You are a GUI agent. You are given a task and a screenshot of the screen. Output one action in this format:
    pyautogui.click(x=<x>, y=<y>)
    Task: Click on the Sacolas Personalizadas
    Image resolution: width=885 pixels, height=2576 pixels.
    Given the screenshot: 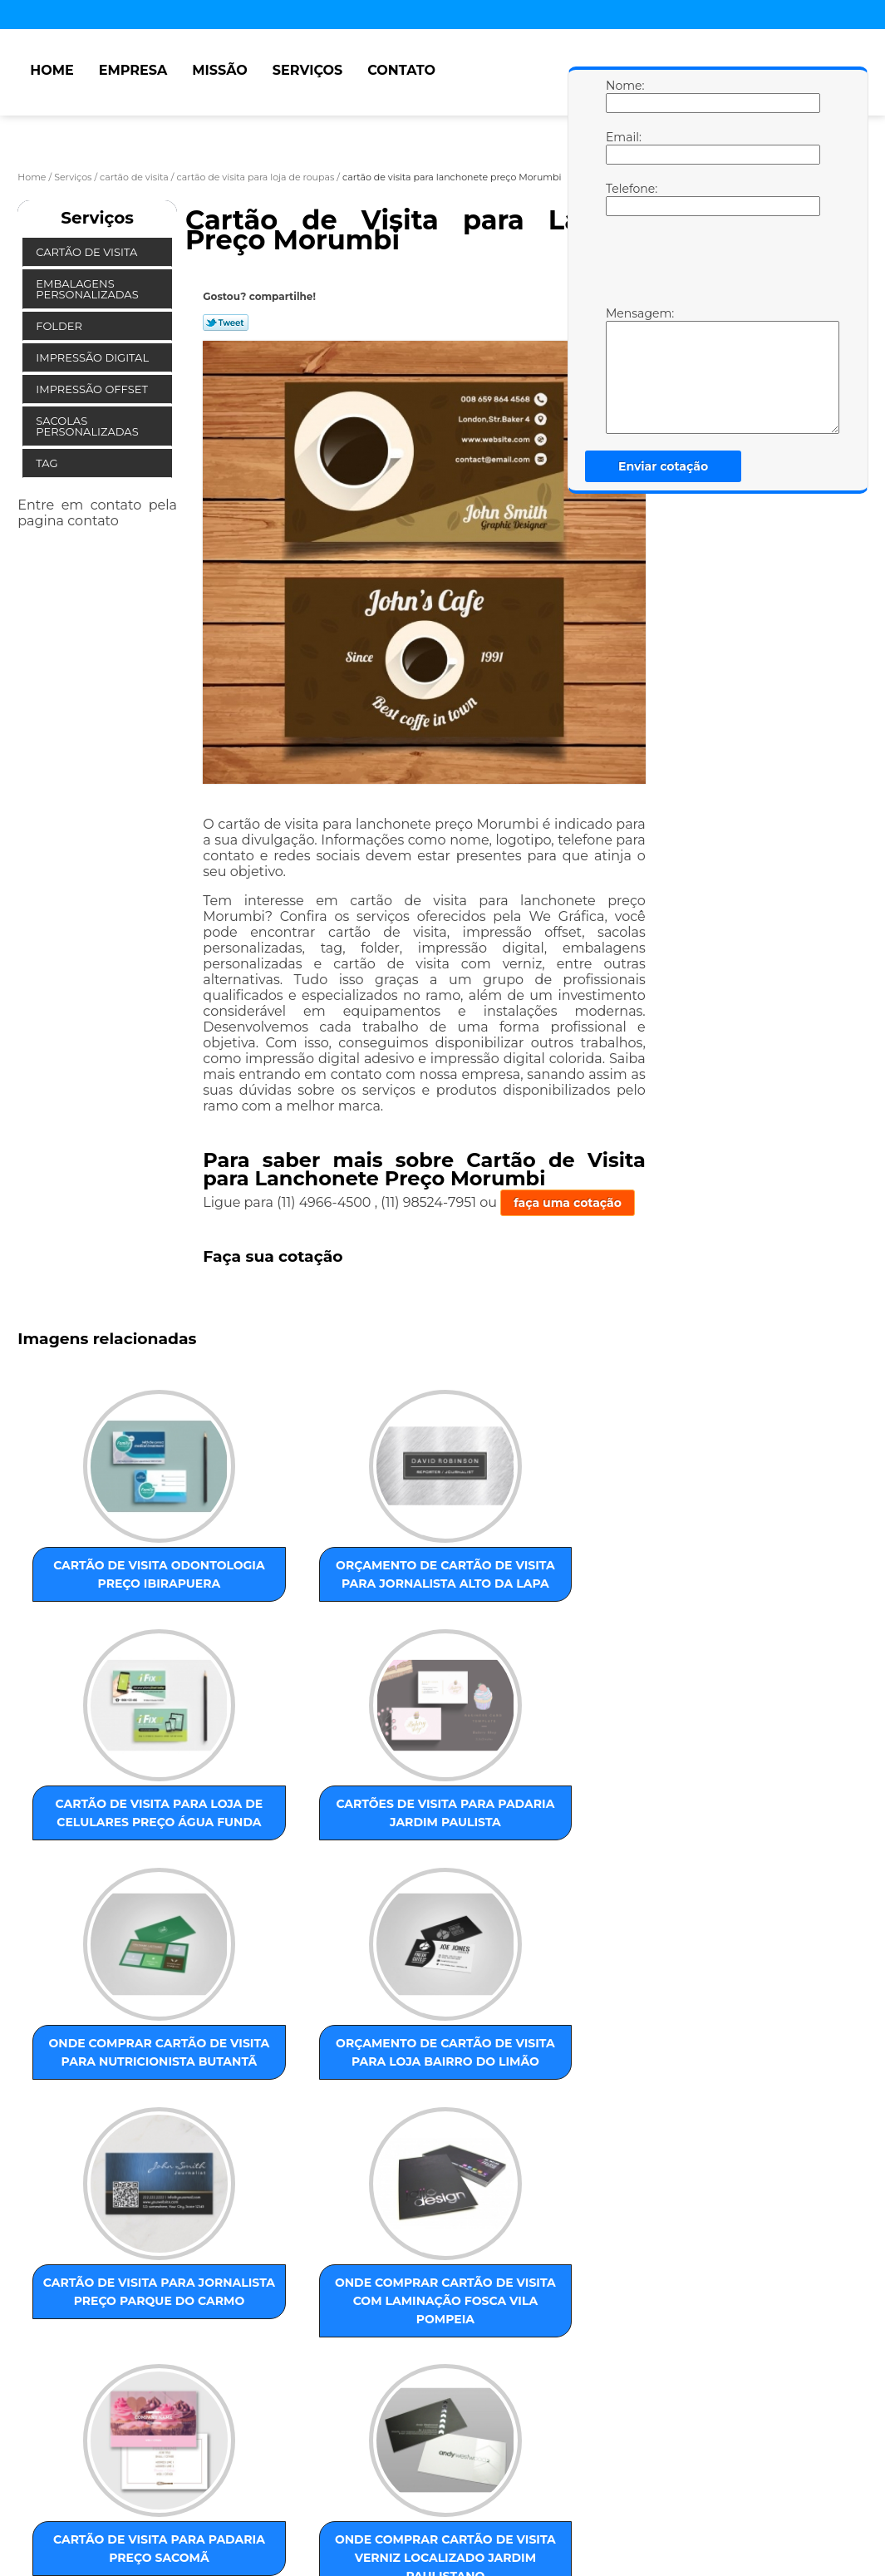 What is the action you would take?
    pyautogui.click(x=88, y=426)
    